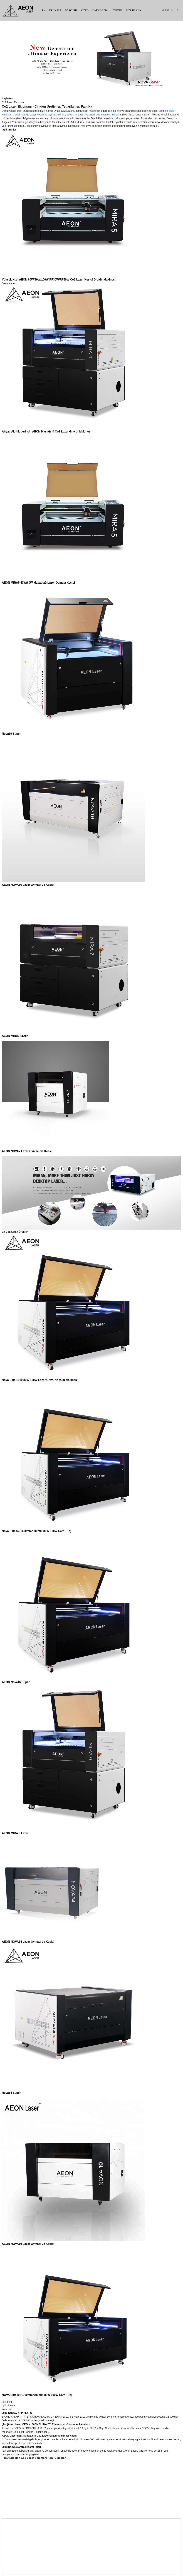 This screenshot has width=183, height=2576. Describe the element at coordinates (36, 1531) in the screenshot. I see `Nova Elite14 (1400mm*900mm 80W 100W Cam Tüp)` at that location.